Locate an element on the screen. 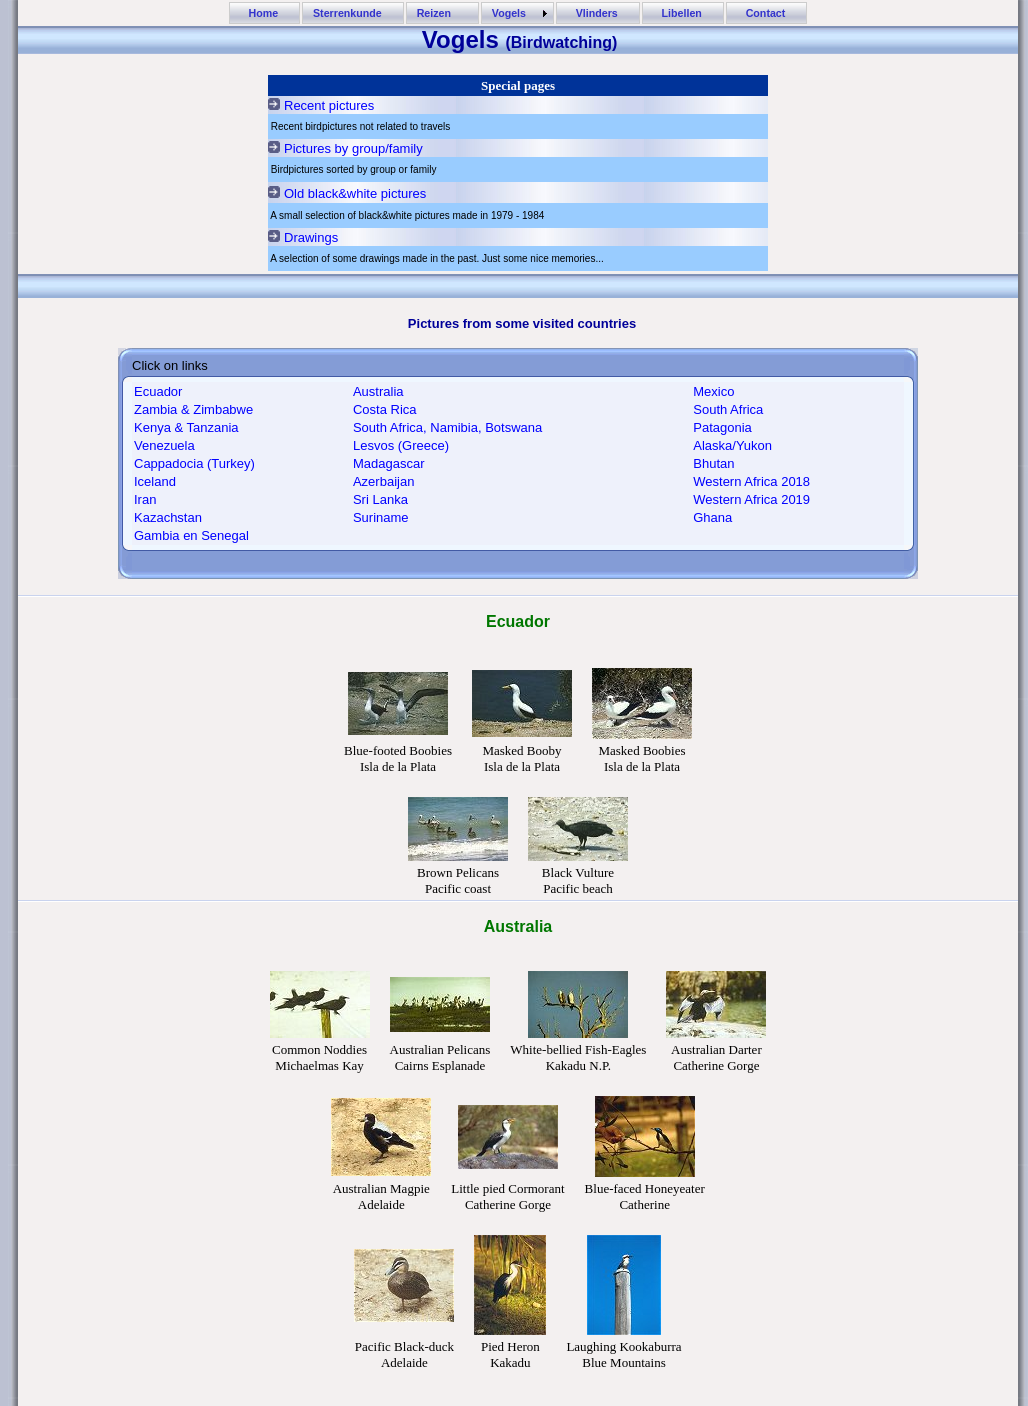  Venezuela is located at coordinates (164, 445).